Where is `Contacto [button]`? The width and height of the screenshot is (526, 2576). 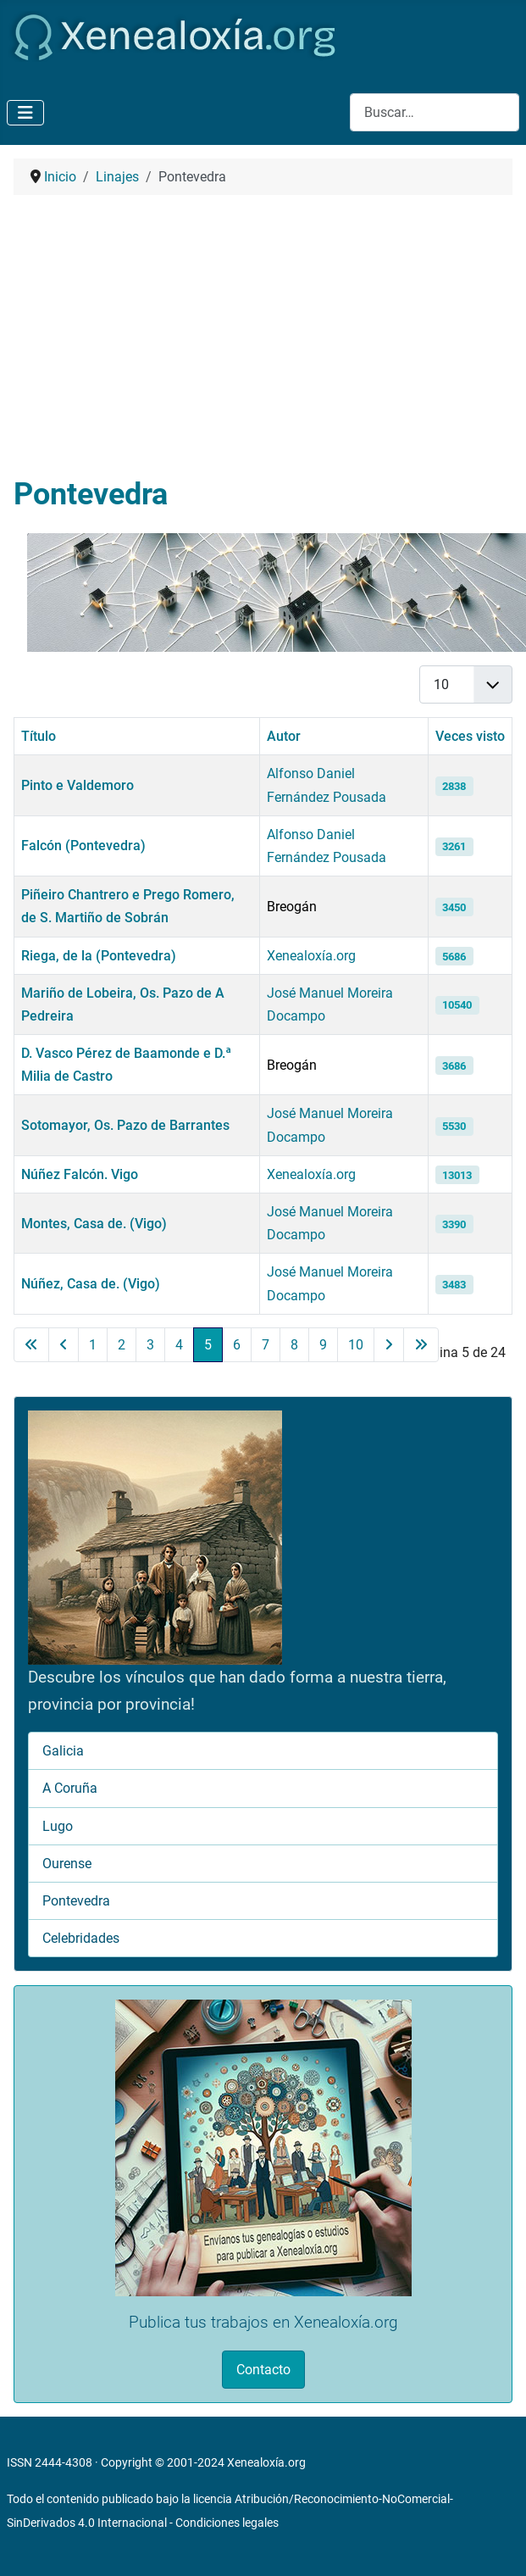 Contacto [button] is located at coordinates (263, 2370).